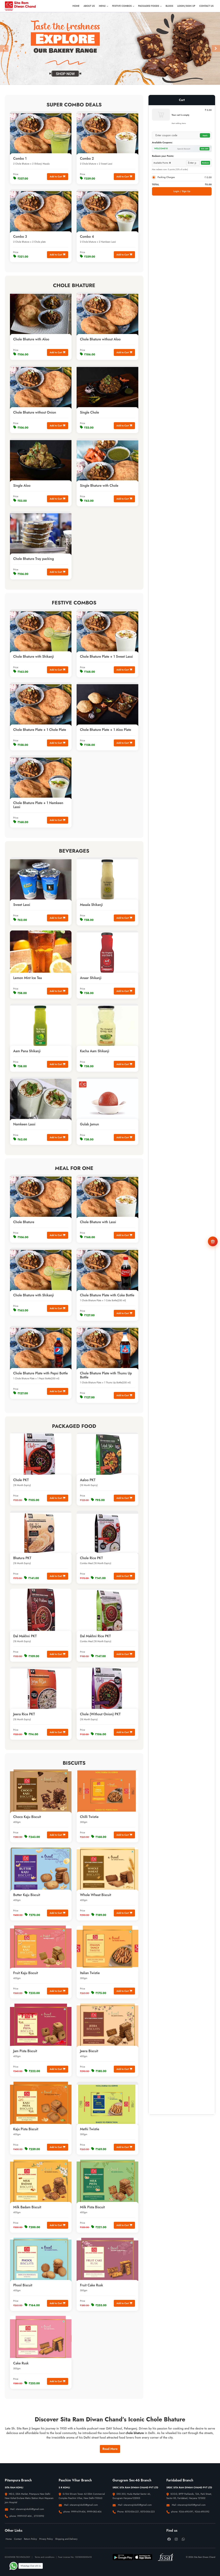  Describe the element at coordinates (202, 2511) in the screenshot. I see `9266-490-092` at that location.